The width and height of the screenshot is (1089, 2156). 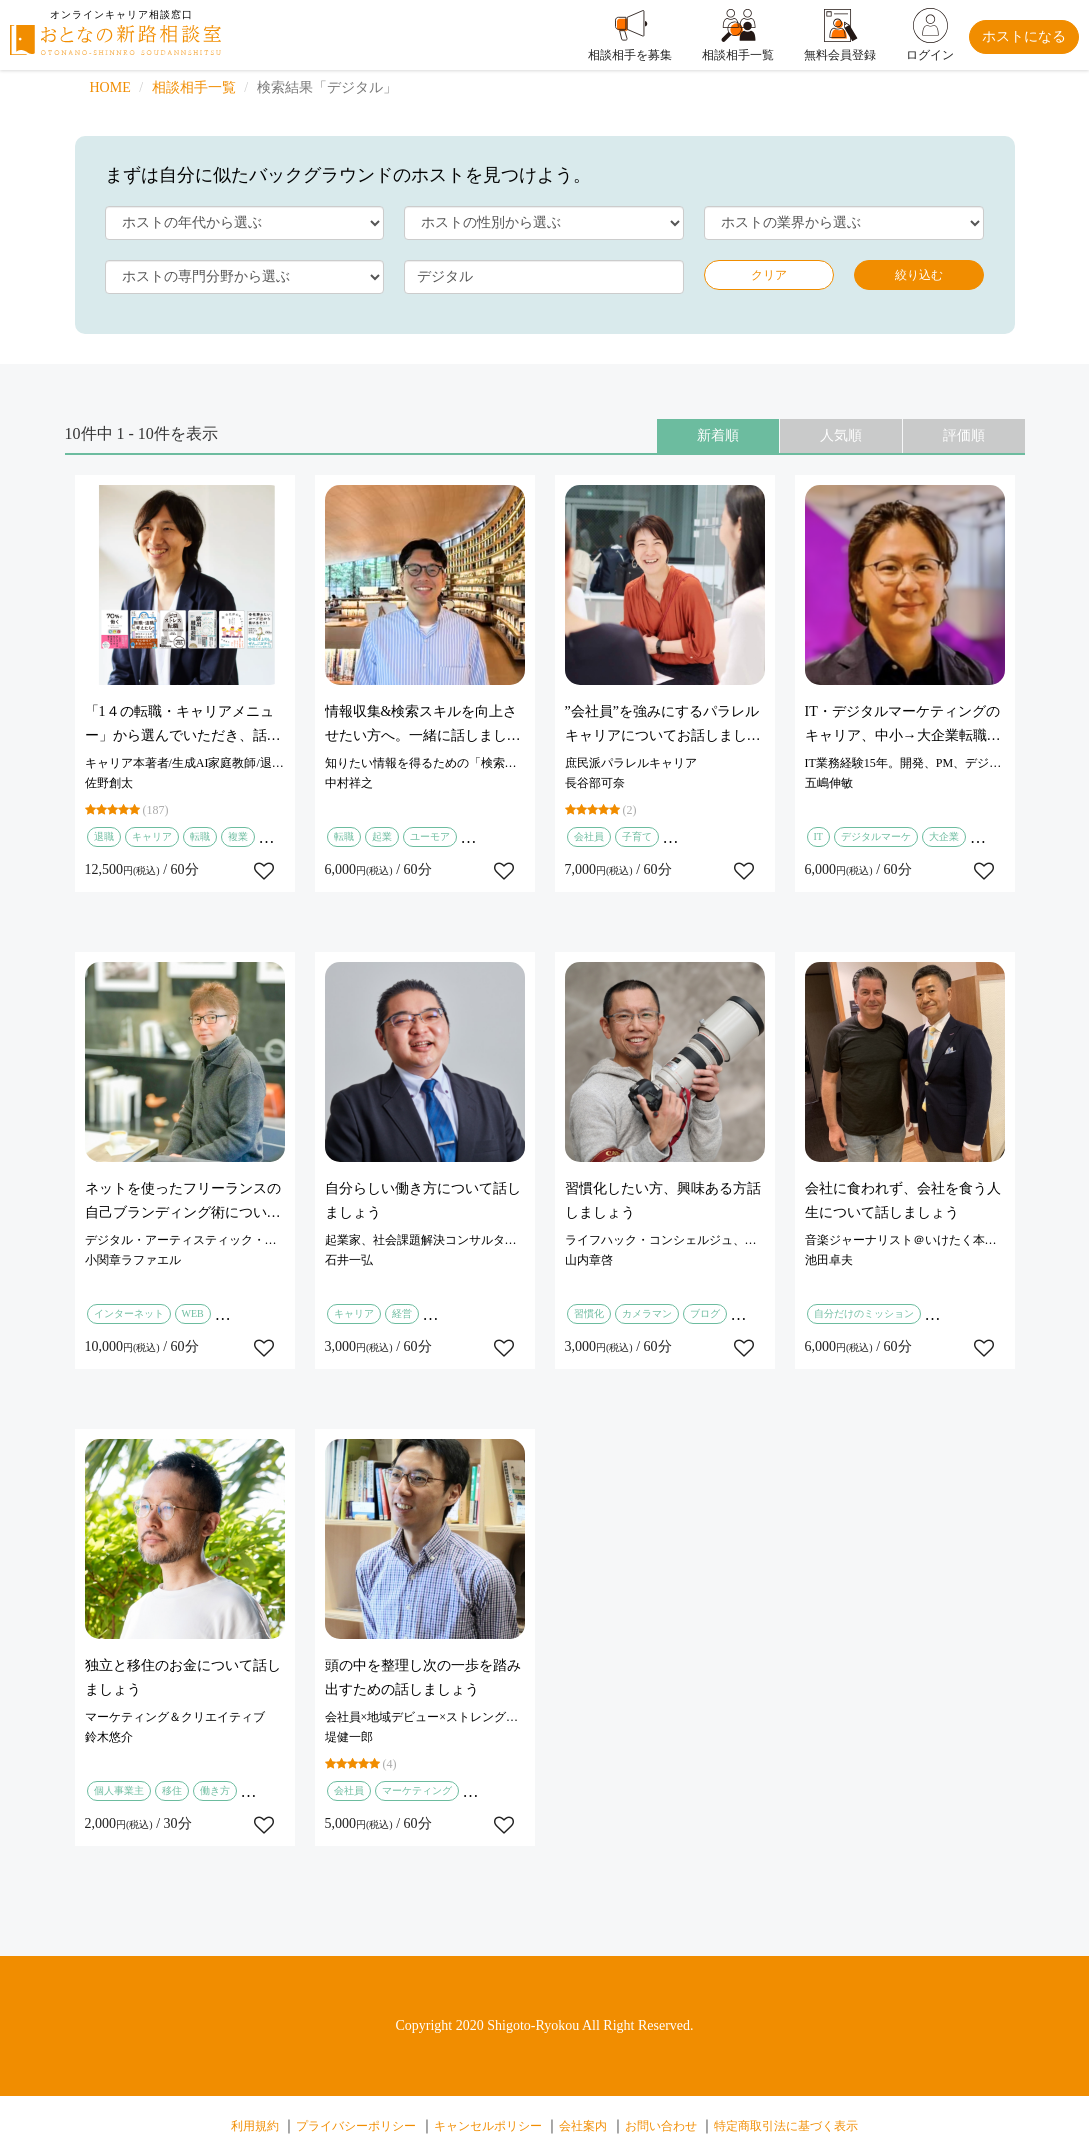 What do you see at coordinates (718, 435) in the screenshot?
I see `新着順` at bounding box center [718, 435].